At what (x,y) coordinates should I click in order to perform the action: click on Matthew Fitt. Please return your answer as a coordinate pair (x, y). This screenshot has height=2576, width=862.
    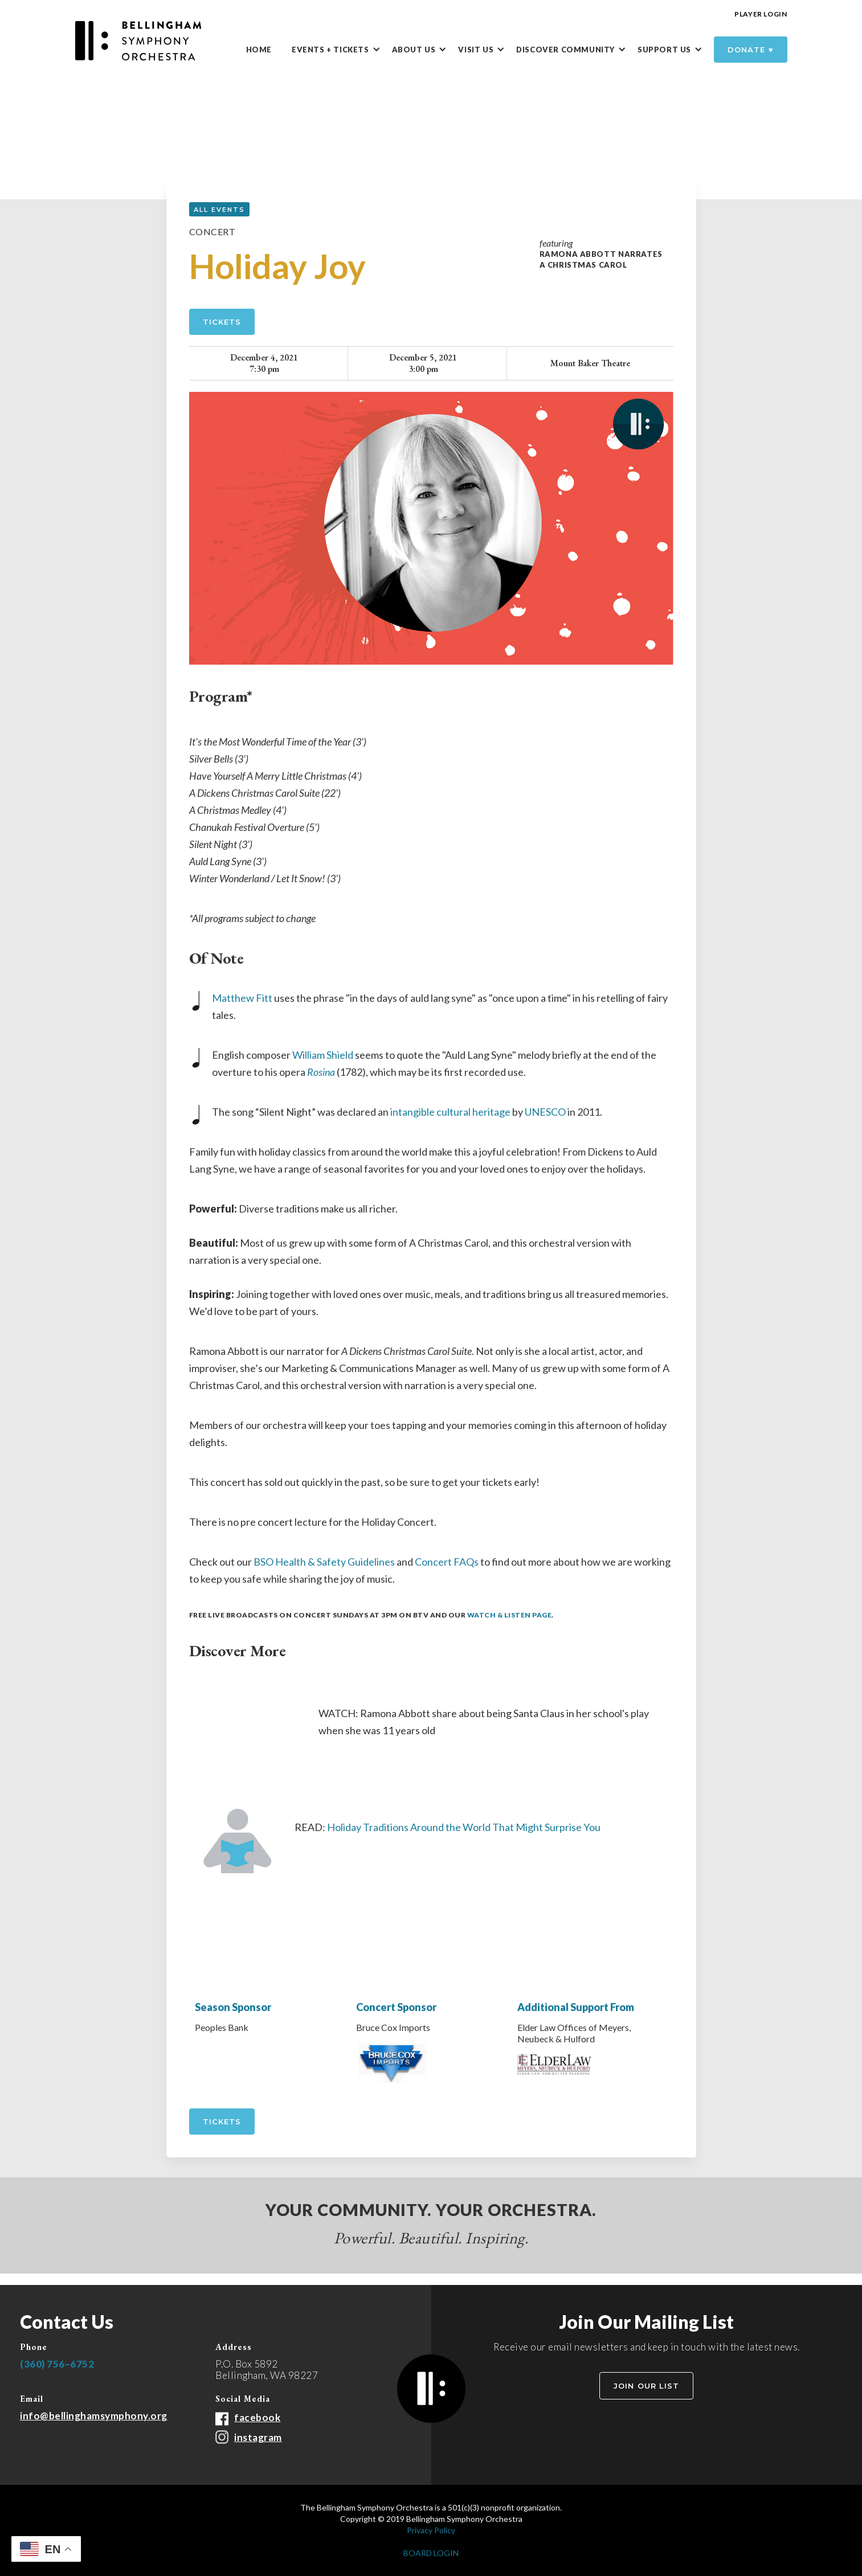
    Looking at the image, I should click on (242, 998).